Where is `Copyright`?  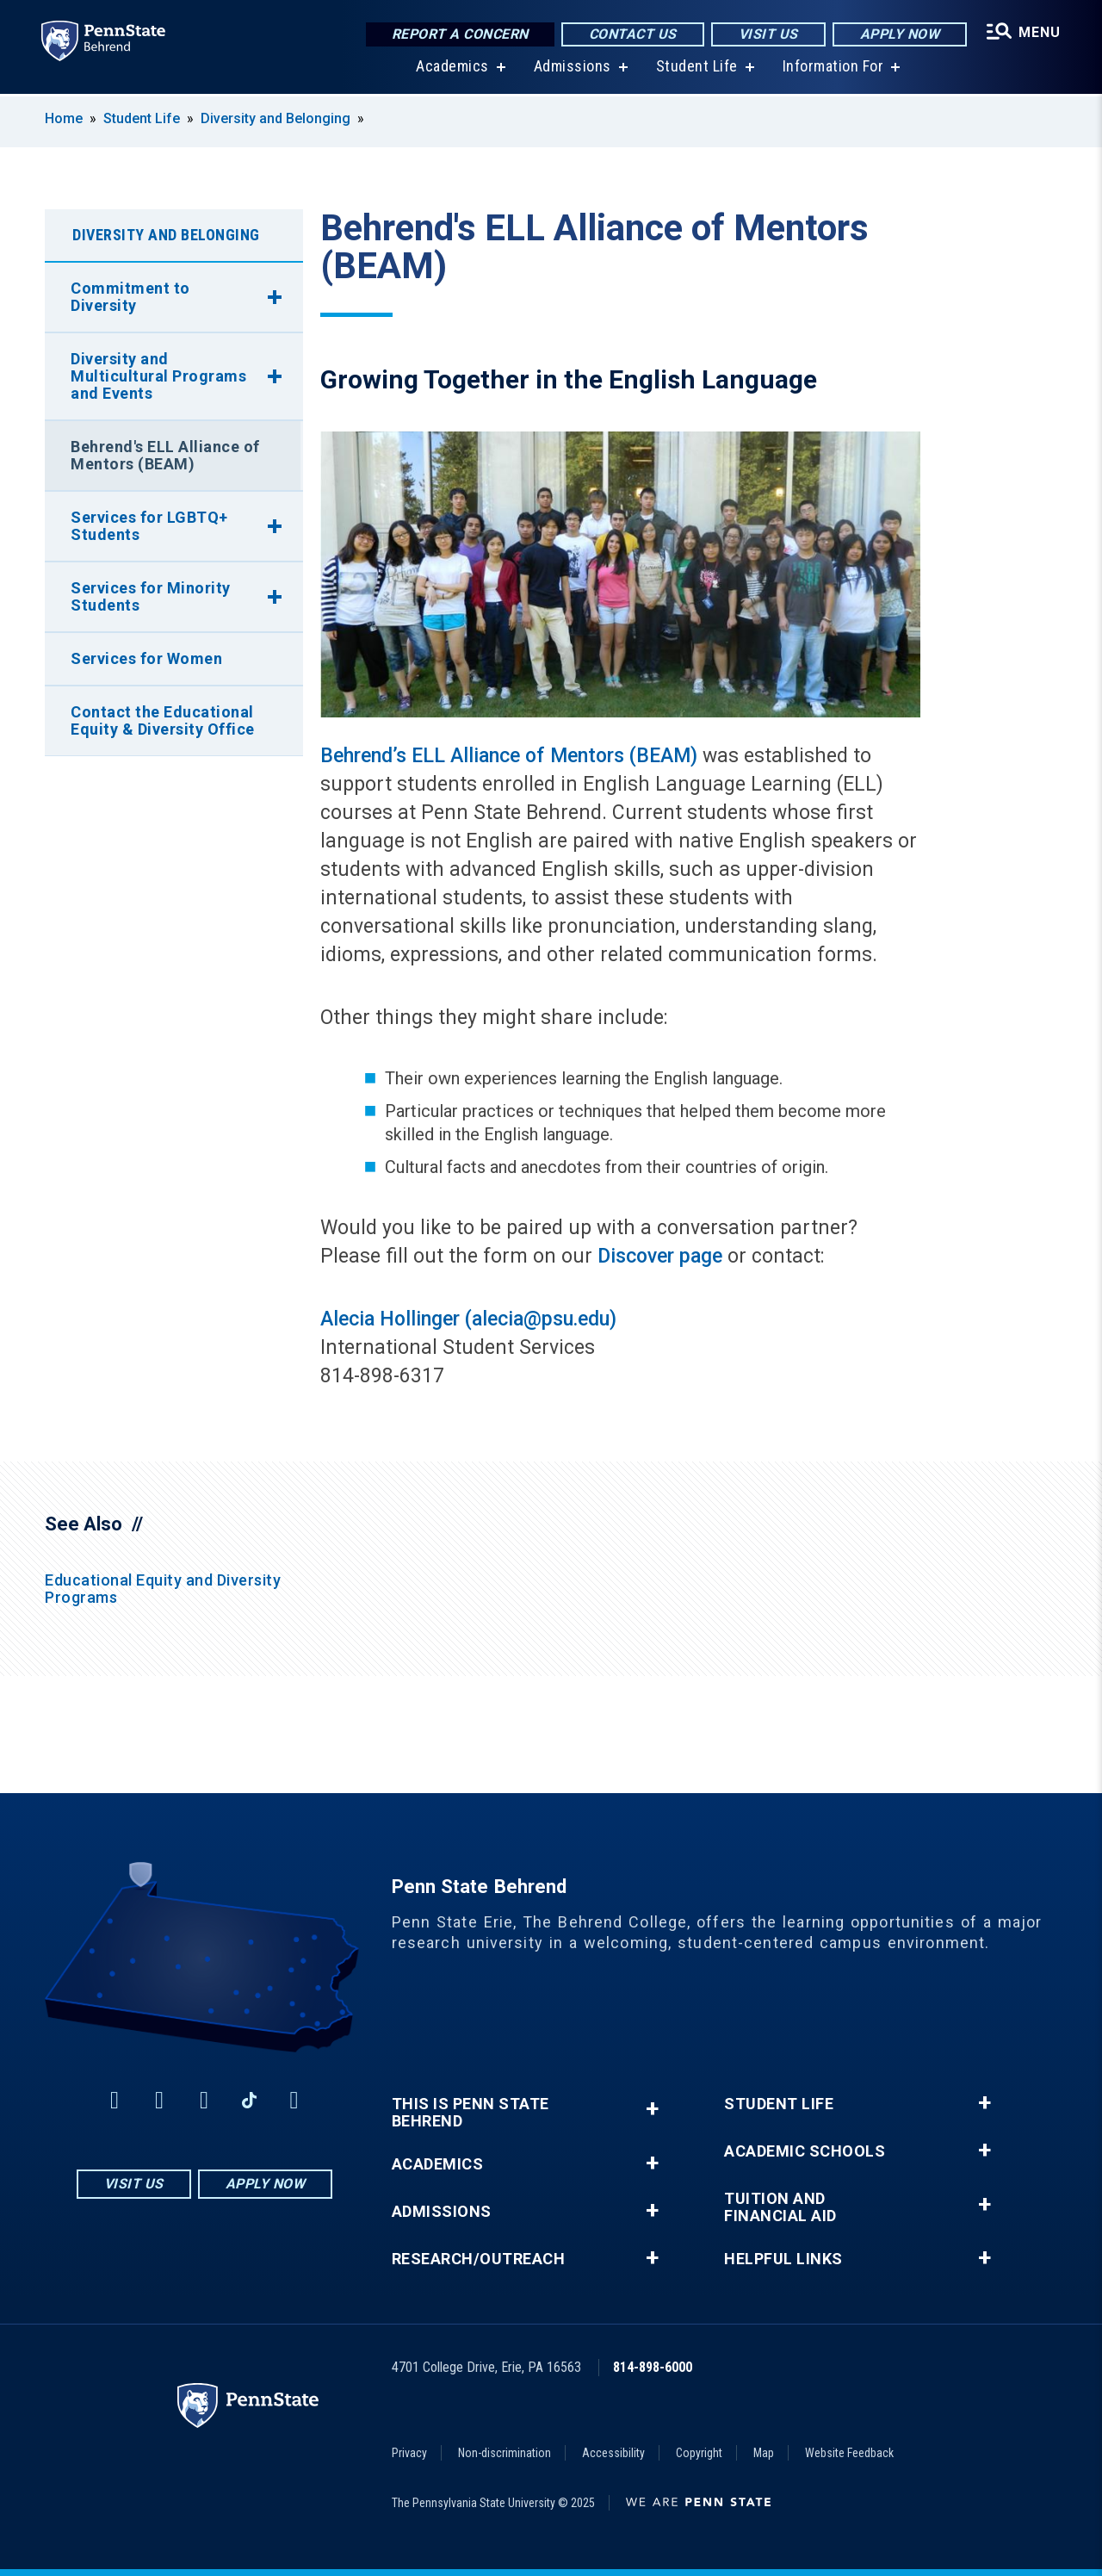 Copyright is located at coordinates (699, 2453).